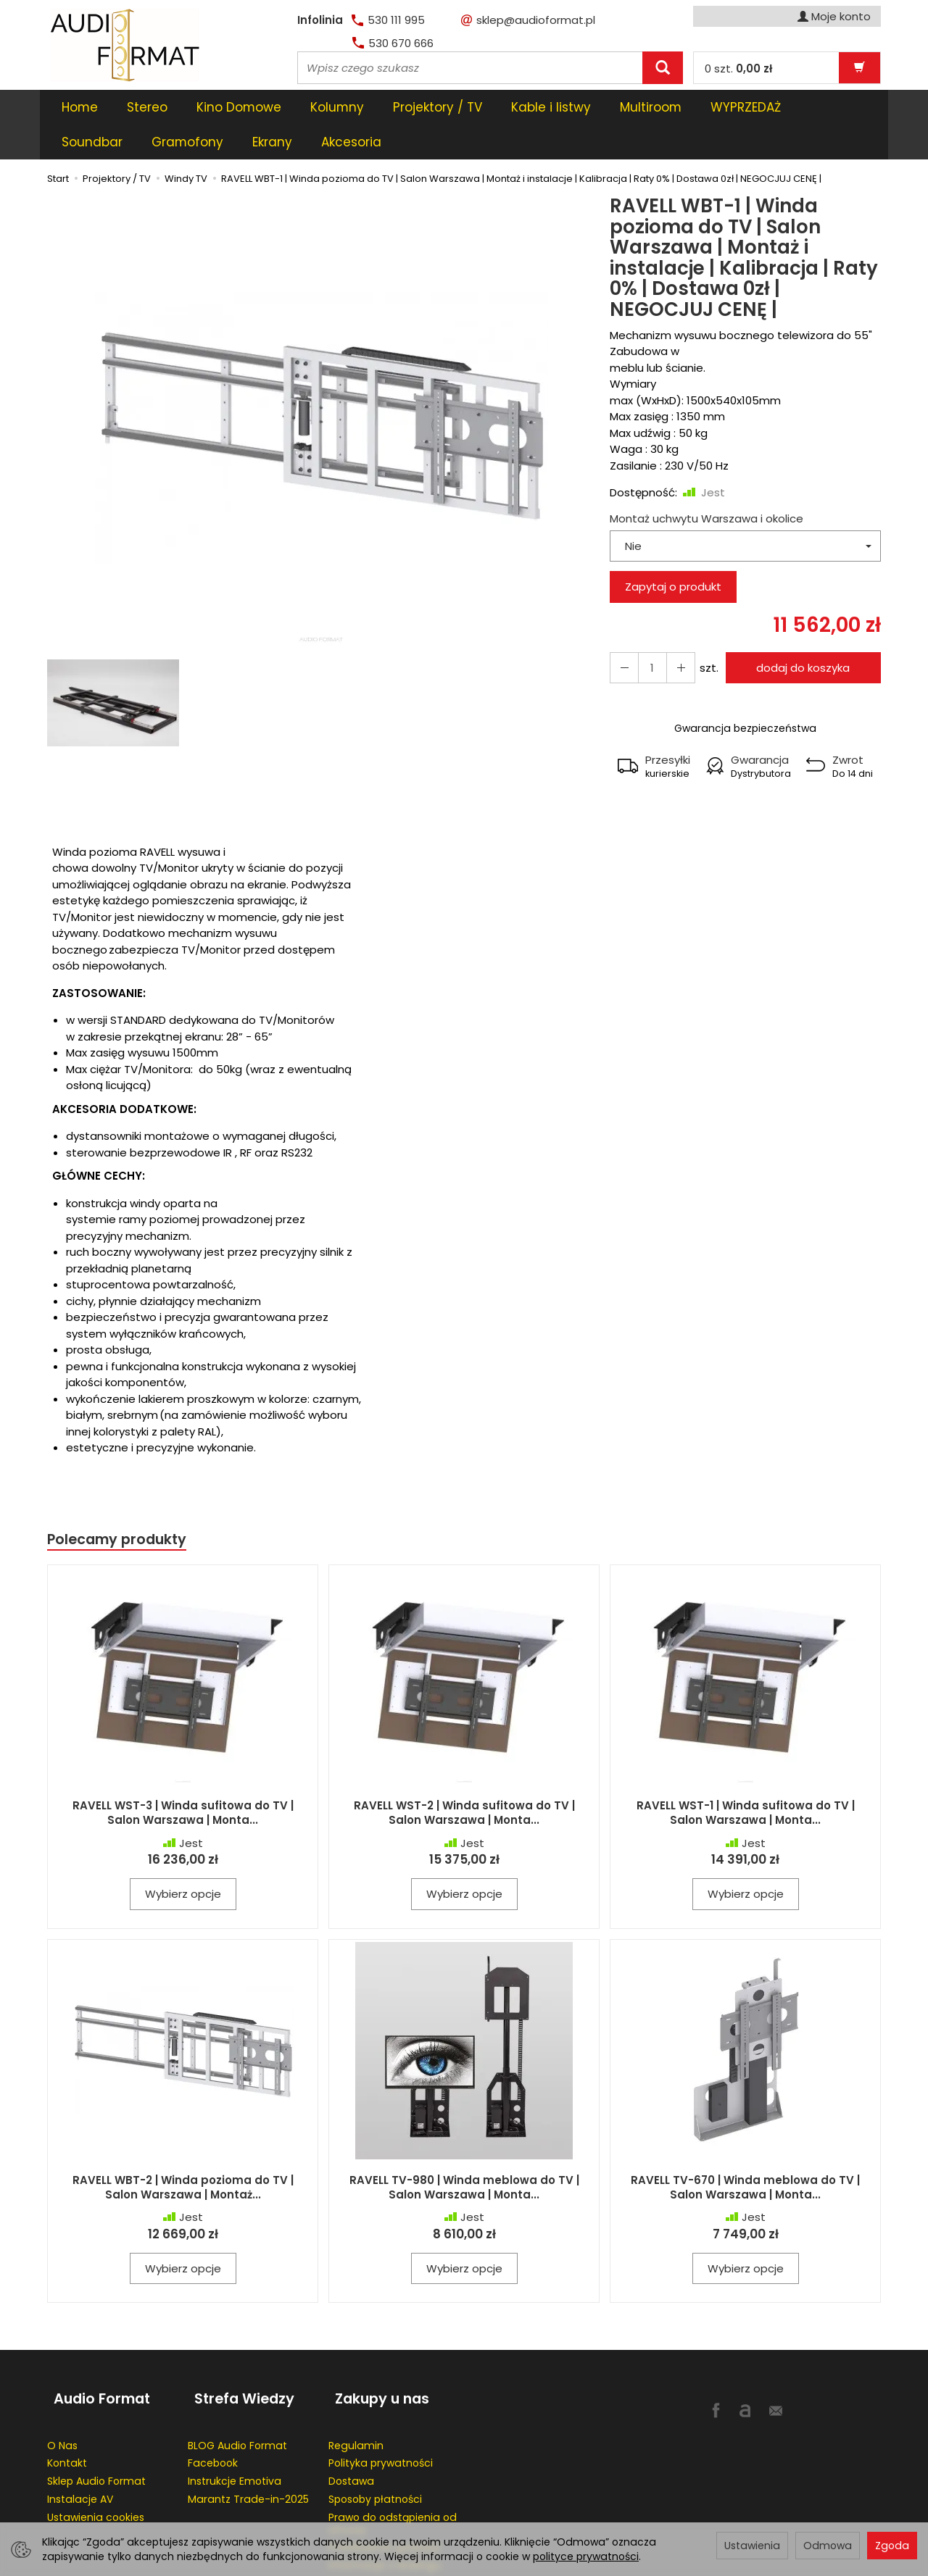  Describe the element at coordinates (718, 107) in the screenshot. I see `[Rozwiń kolejne kategorie]` at that location.